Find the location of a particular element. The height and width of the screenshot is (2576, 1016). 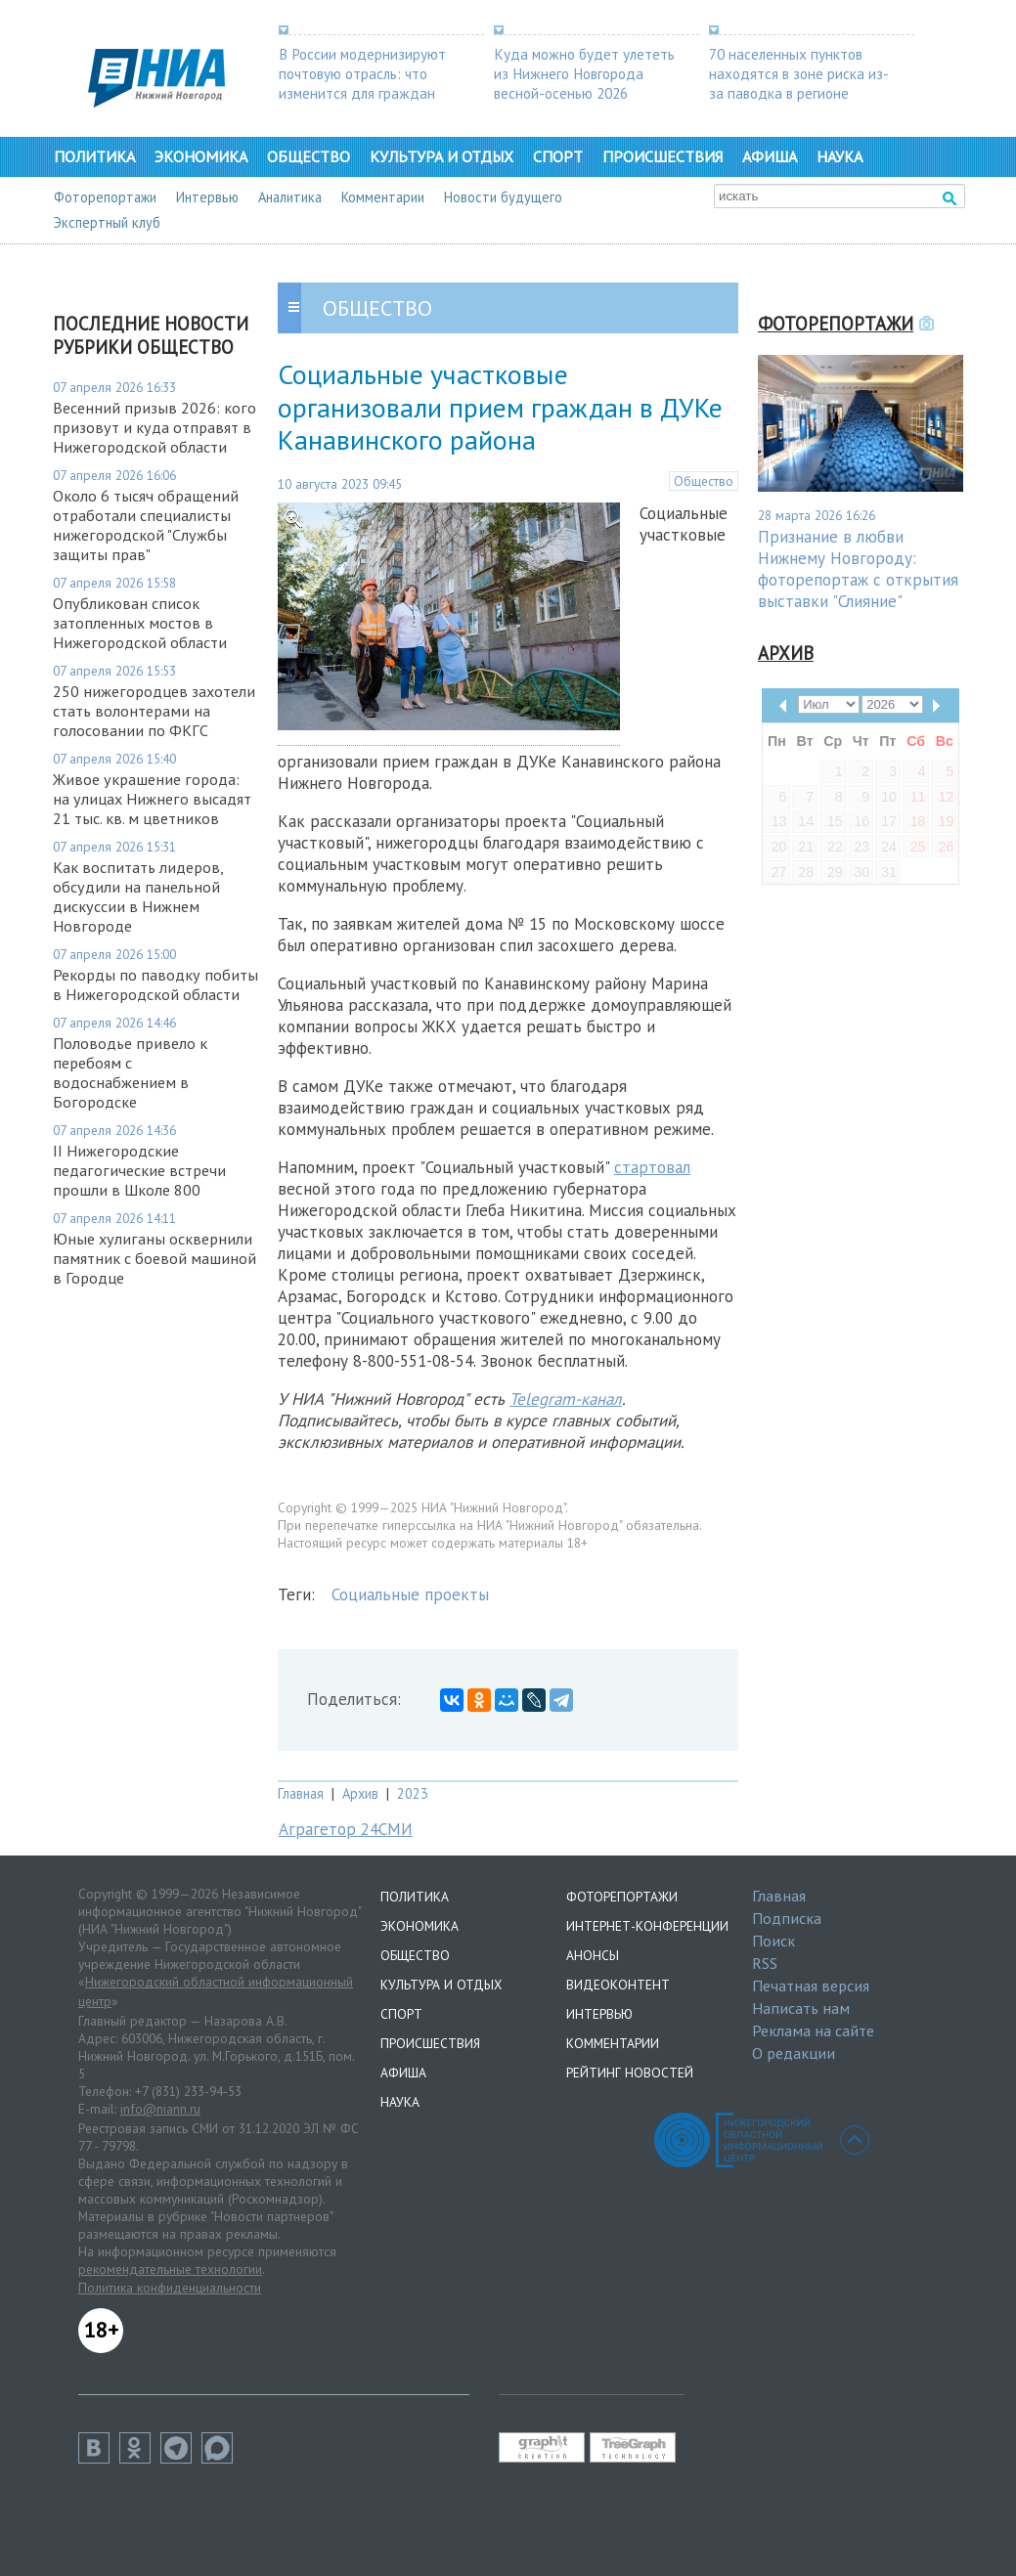

Экспертный клуб is located at coordinates (107, 222).